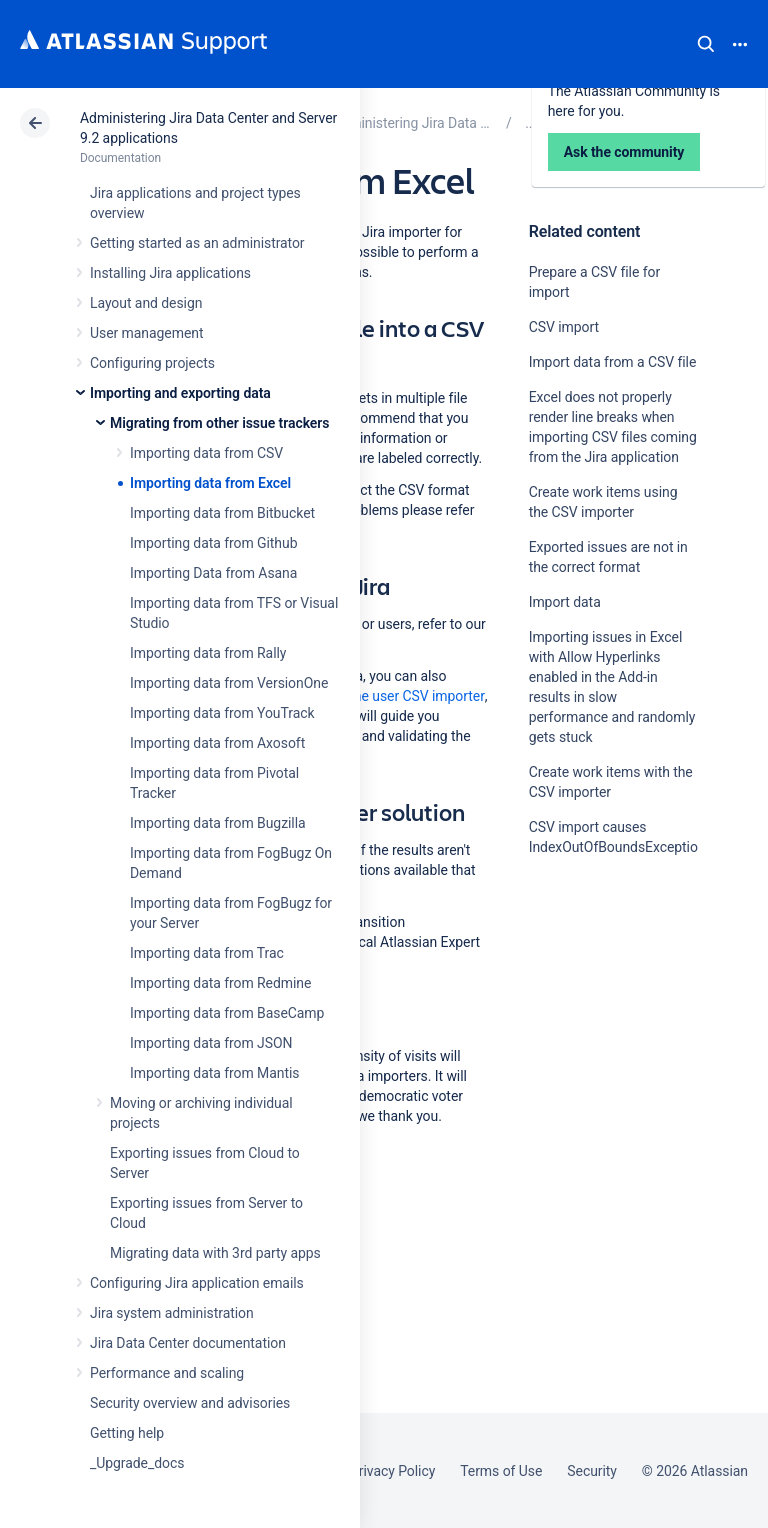  Describe the element at coordinates (565, 602) in the screenshot. I see `Import data` at that location.